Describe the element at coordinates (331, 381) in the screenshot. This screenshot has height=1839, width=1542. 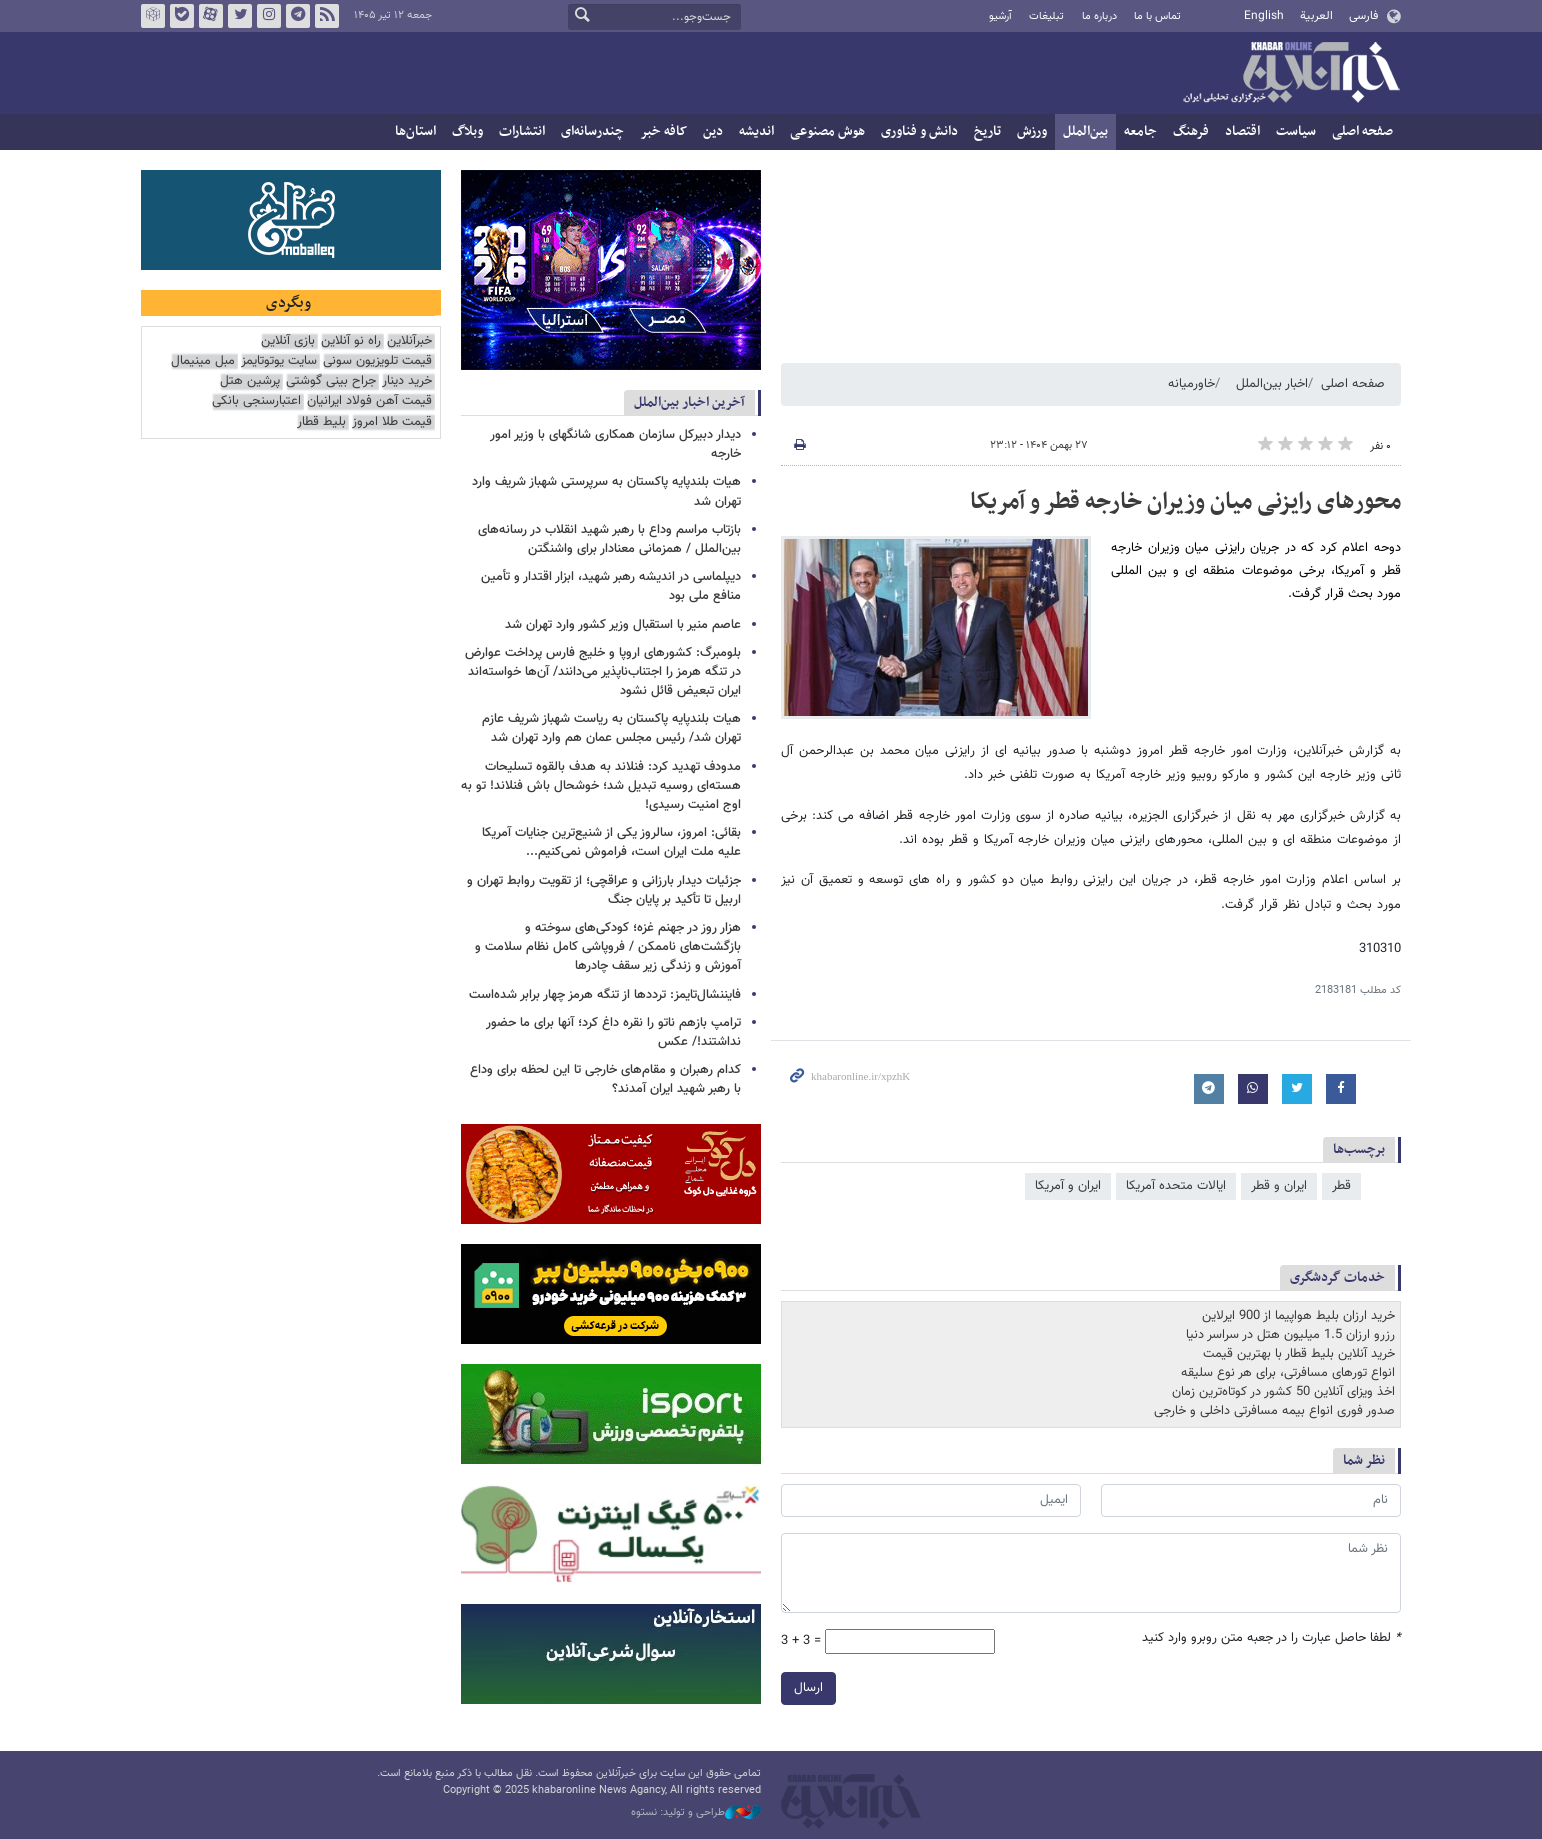
I see `جراح بینی گوشتی` at that location.